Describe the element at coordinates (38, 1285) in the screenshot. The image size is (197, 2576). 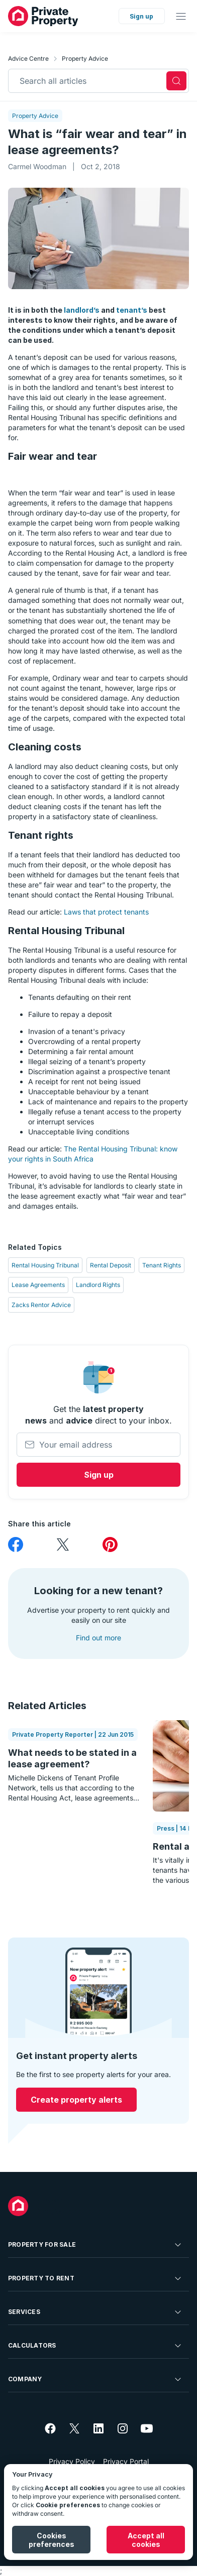
I see `Lease Agreements` at that location.